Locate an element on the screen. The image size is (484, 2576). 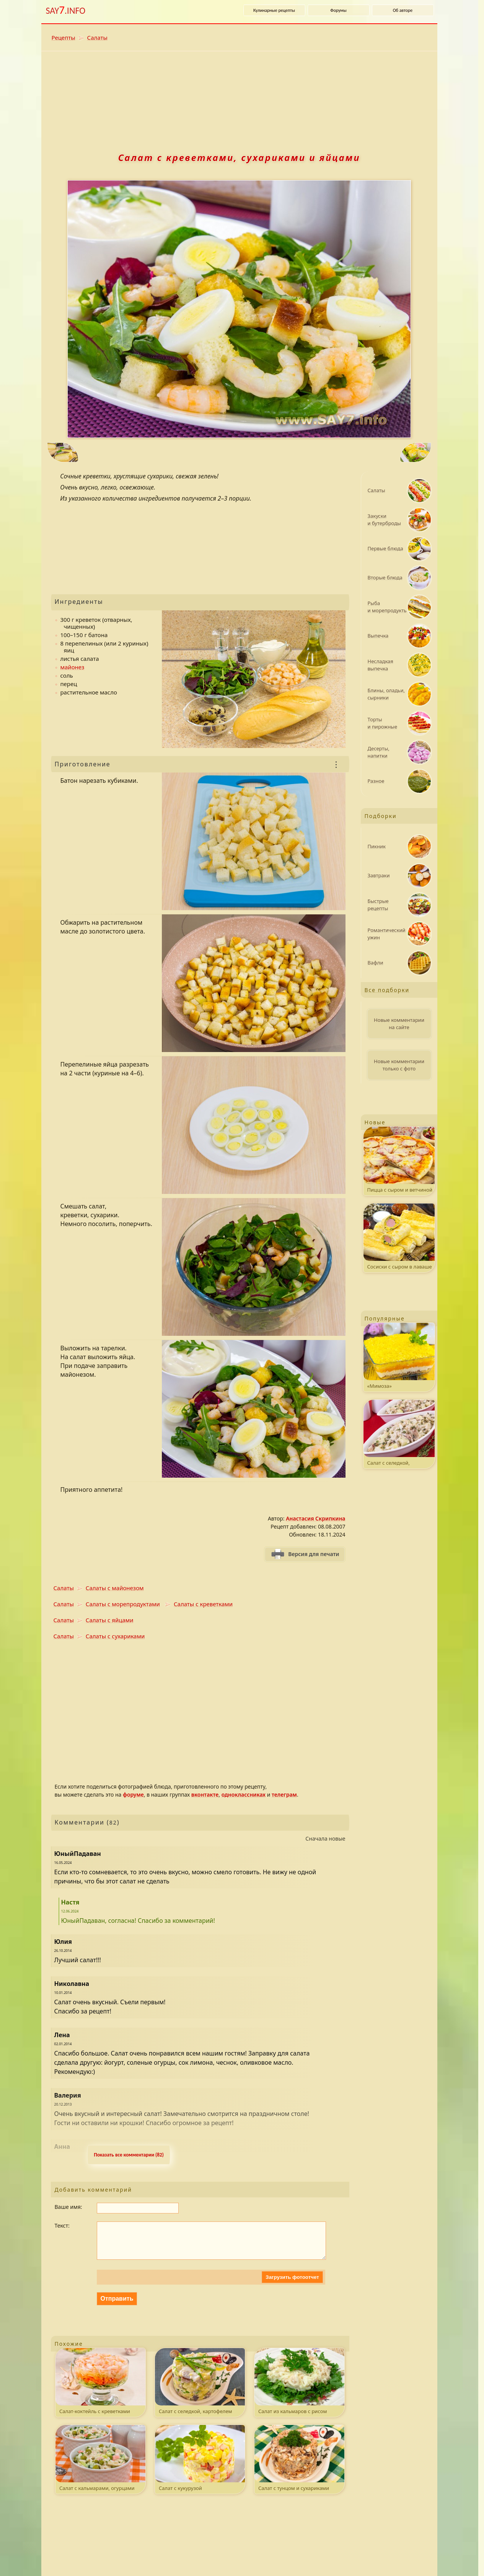
Салат с селедкой, картофелем и яблоком is located at coordinates (399, 1434).